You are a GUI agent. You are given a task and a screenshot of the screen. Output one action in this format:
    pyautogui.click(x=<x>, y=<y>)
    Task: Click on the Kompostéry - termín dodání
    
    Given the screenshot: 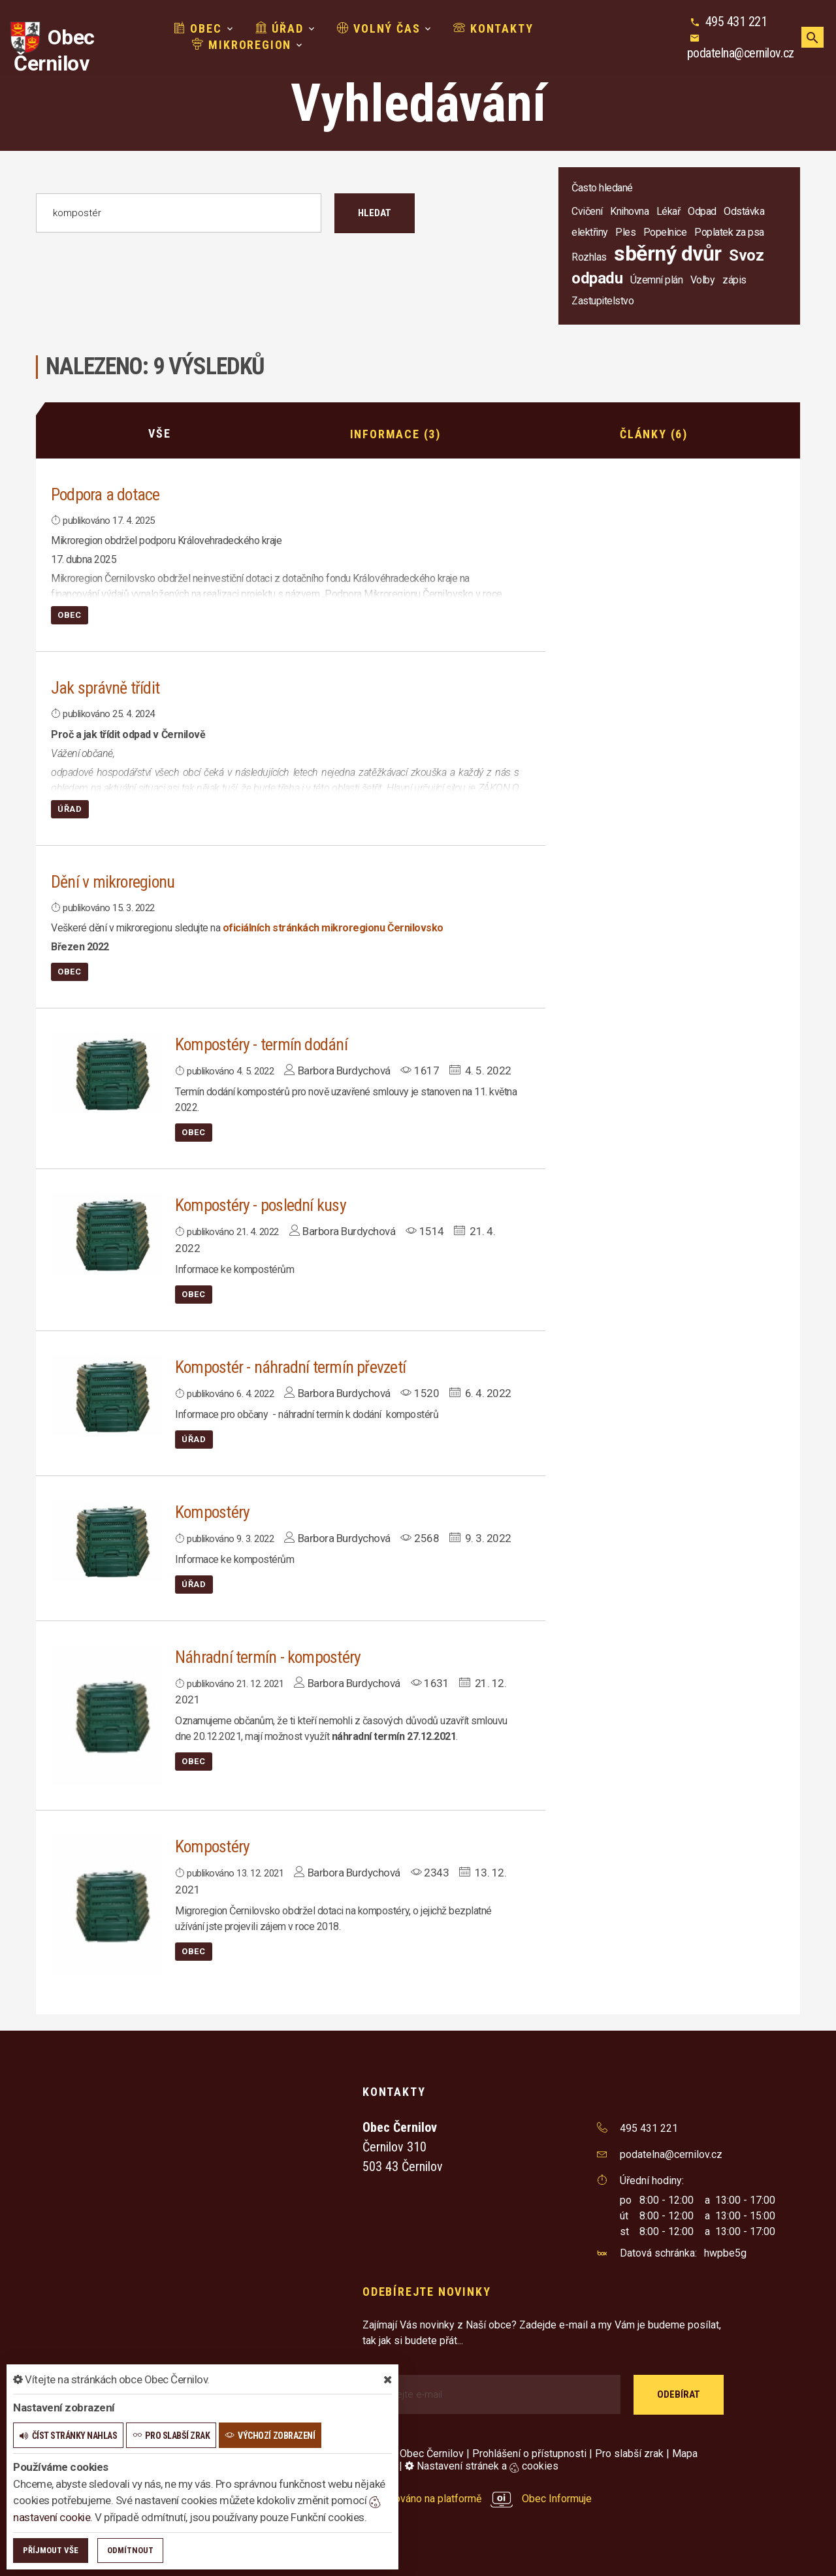 What is the action you would take?
    pyautogui.click(x=262, y=1044)
    